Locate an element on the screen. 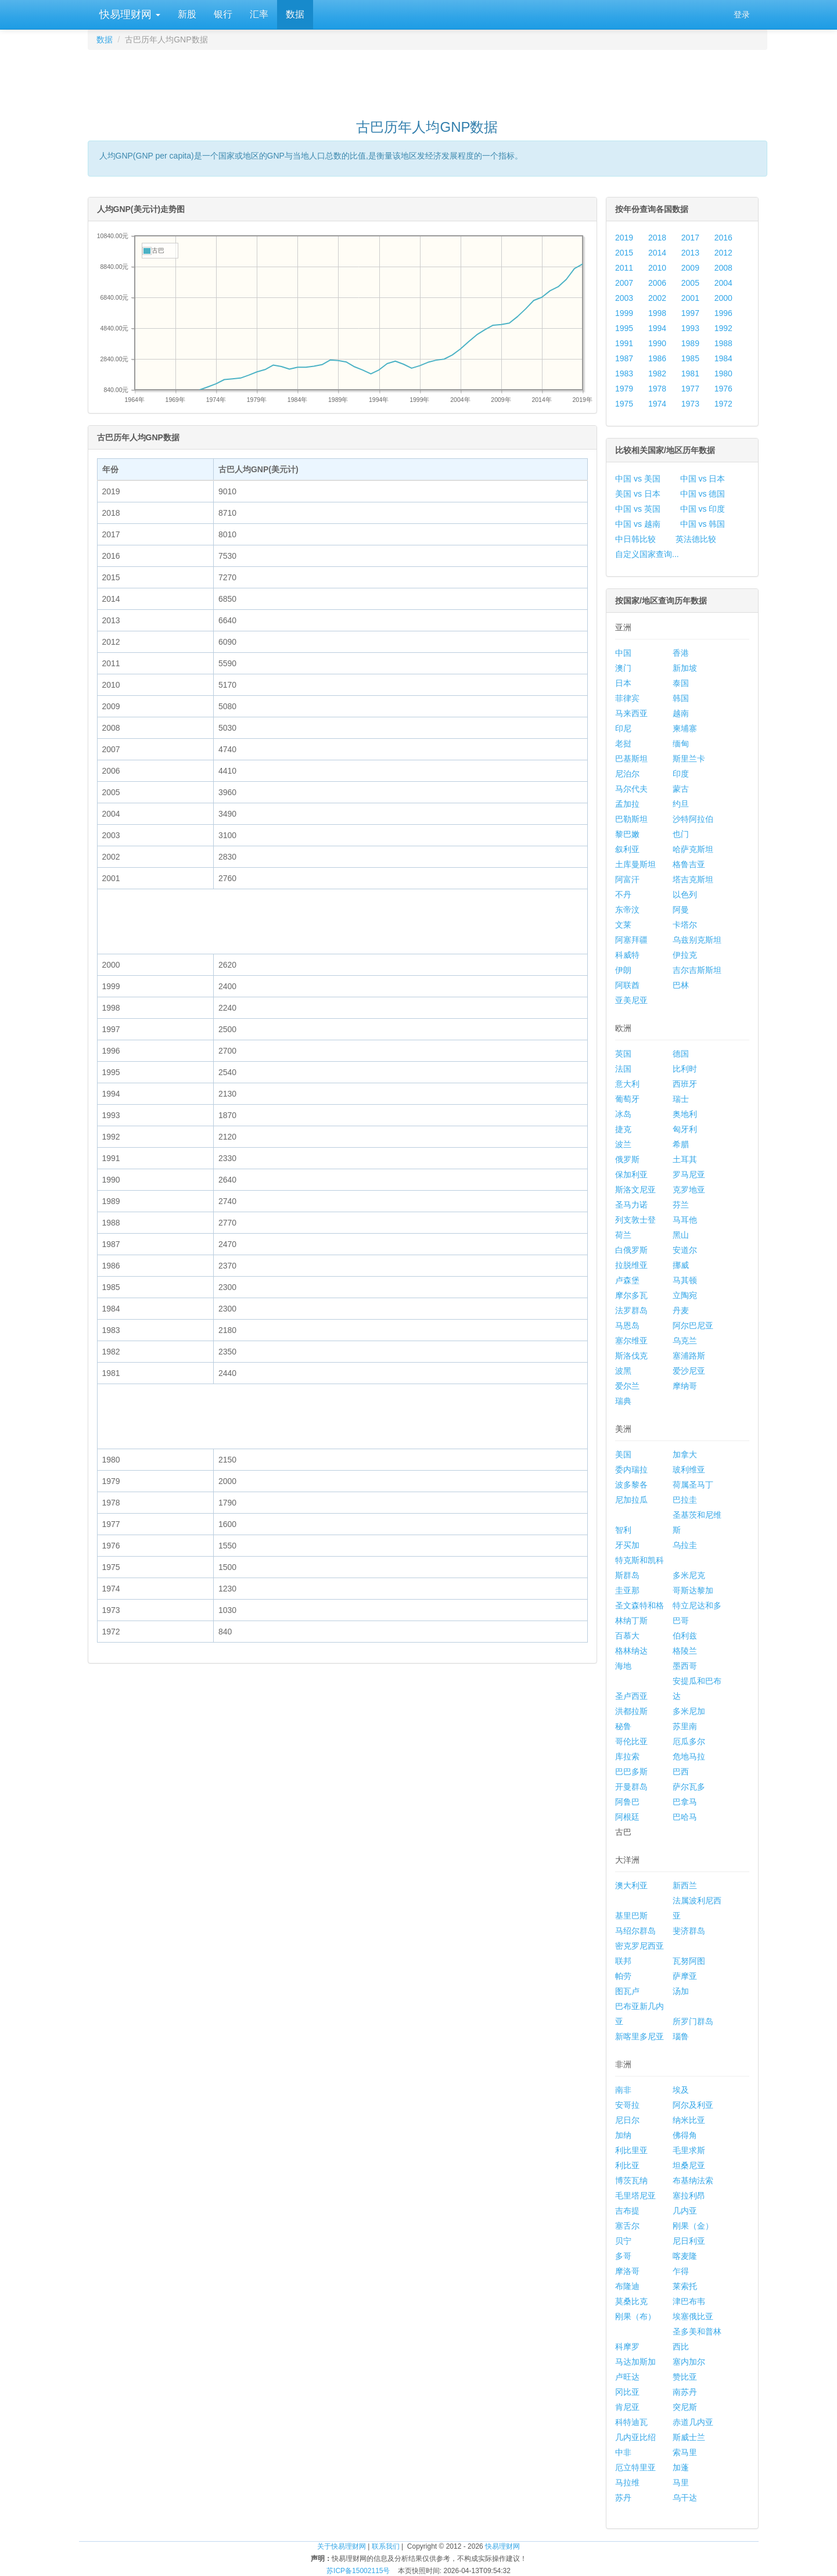 This screenshot has height=2576, width=837. 缅甸 is located at coordinates (681, 743).